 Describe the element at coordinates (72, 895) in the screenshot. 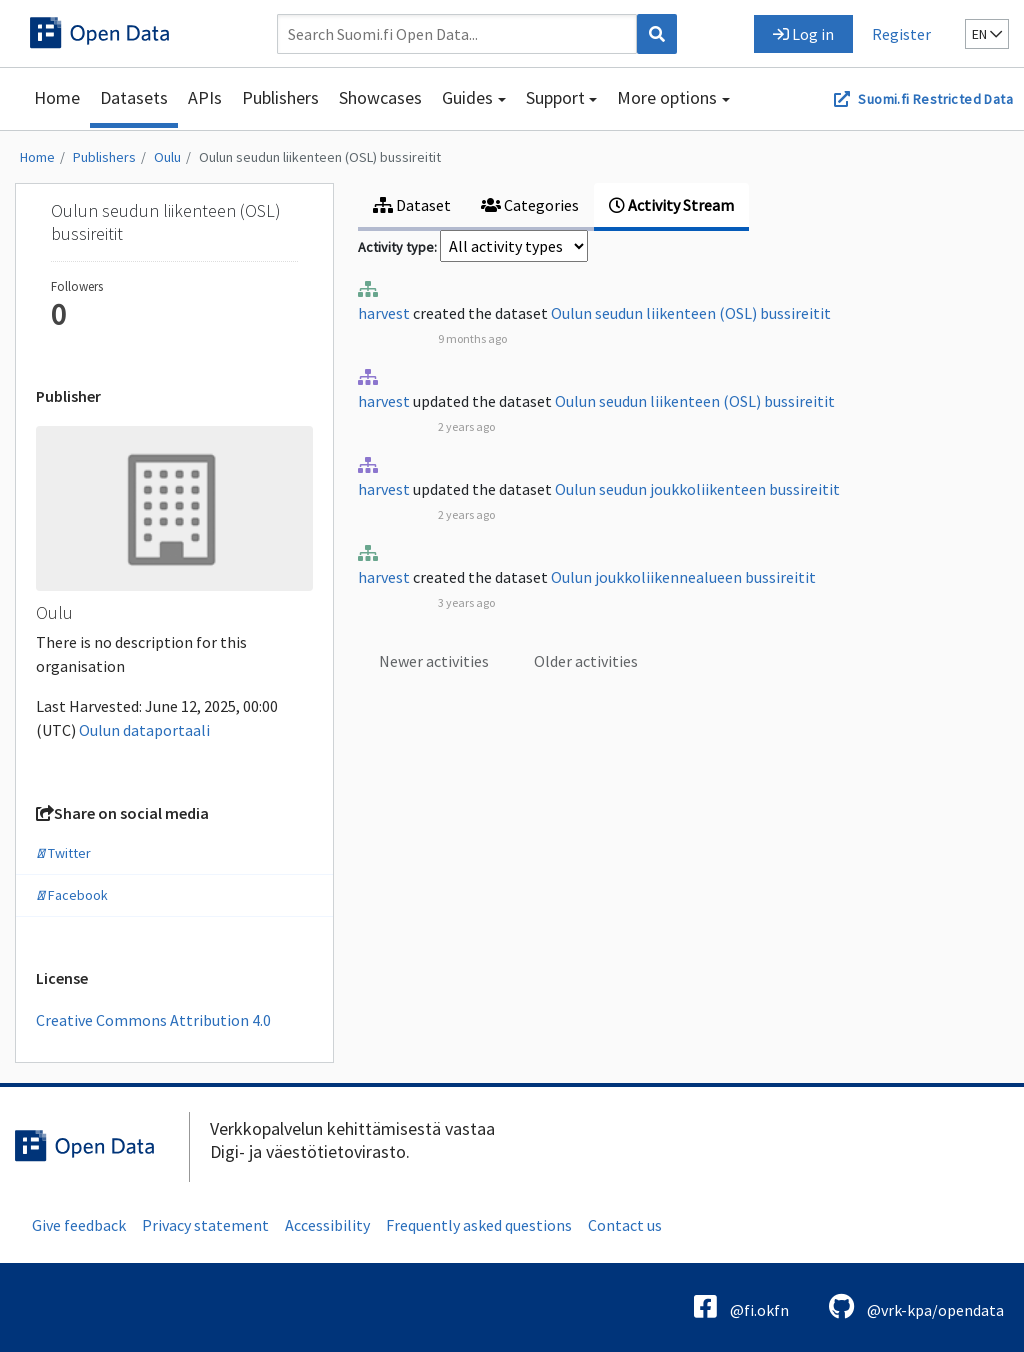

I see `Facebook` at that location.